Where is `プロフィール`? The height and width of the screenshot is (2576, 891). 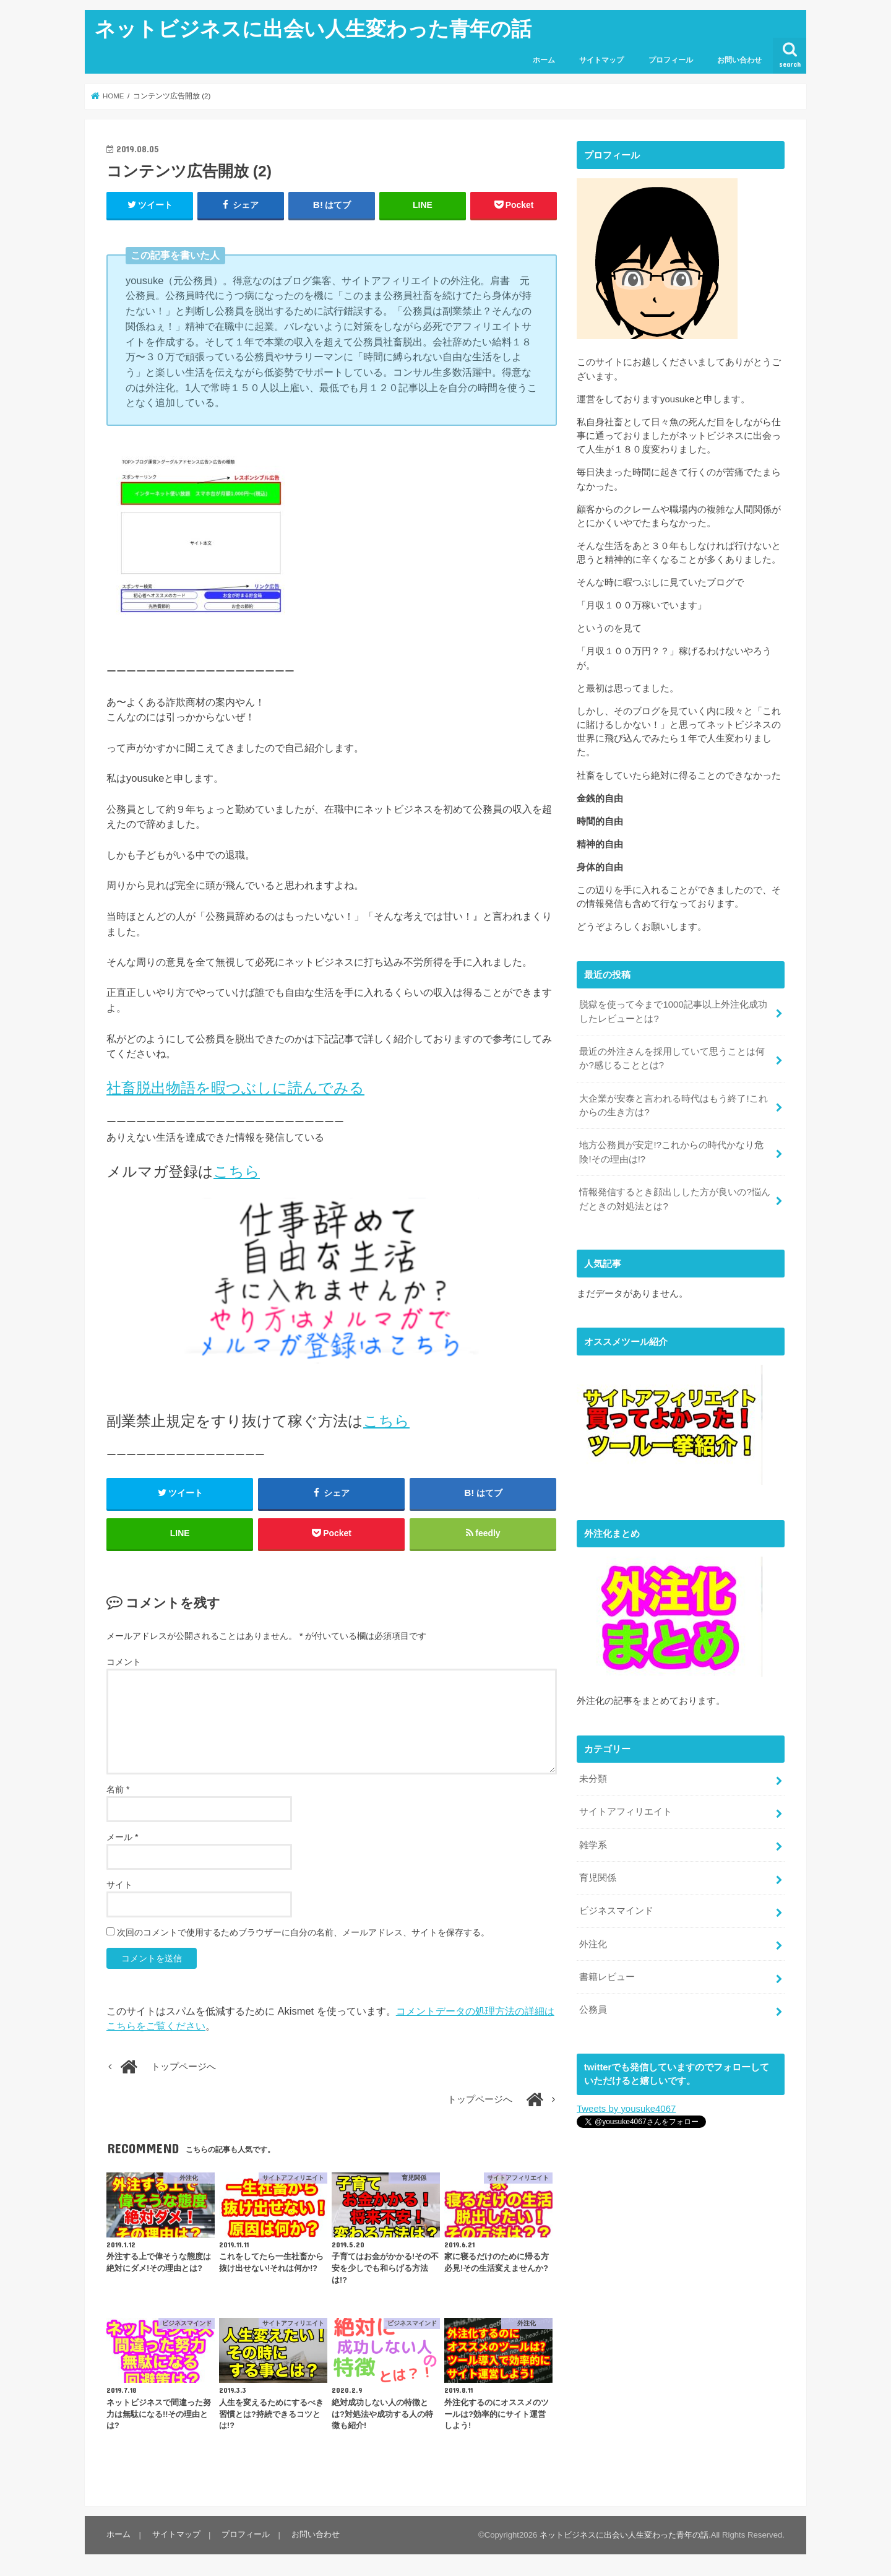
プロフィール is located at coordinates (670, 60).